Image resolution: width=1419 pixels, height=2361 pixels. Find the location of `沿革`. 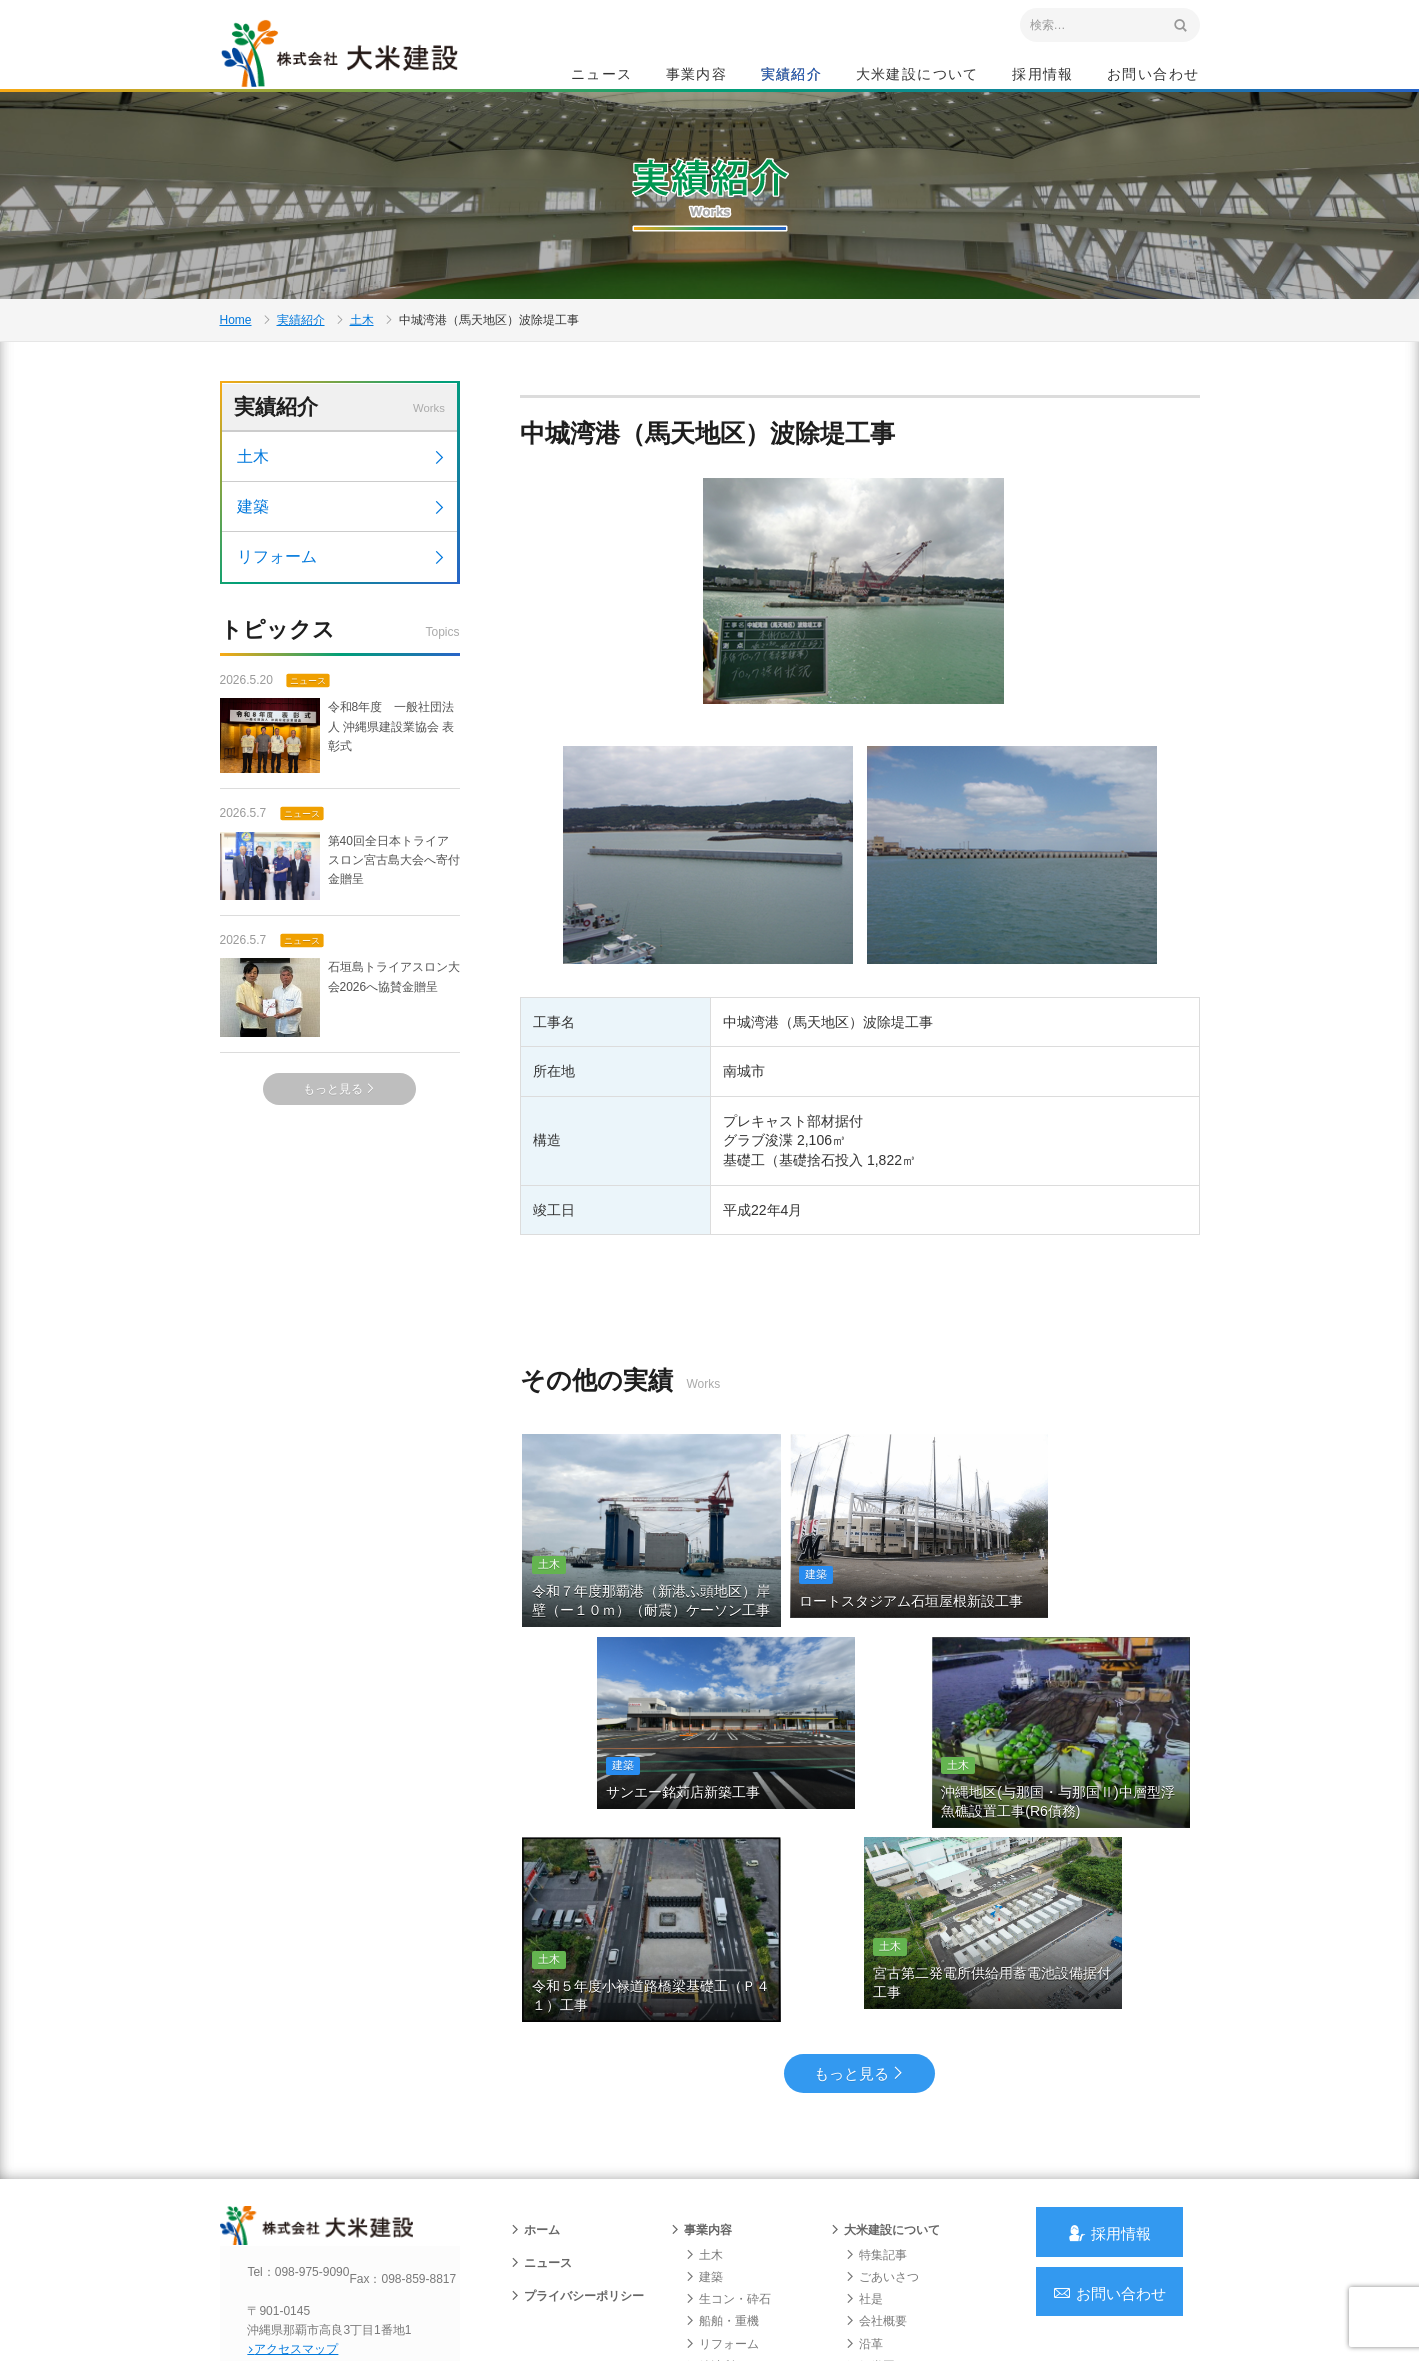

沿革 is located at coordinates (864, 2206).